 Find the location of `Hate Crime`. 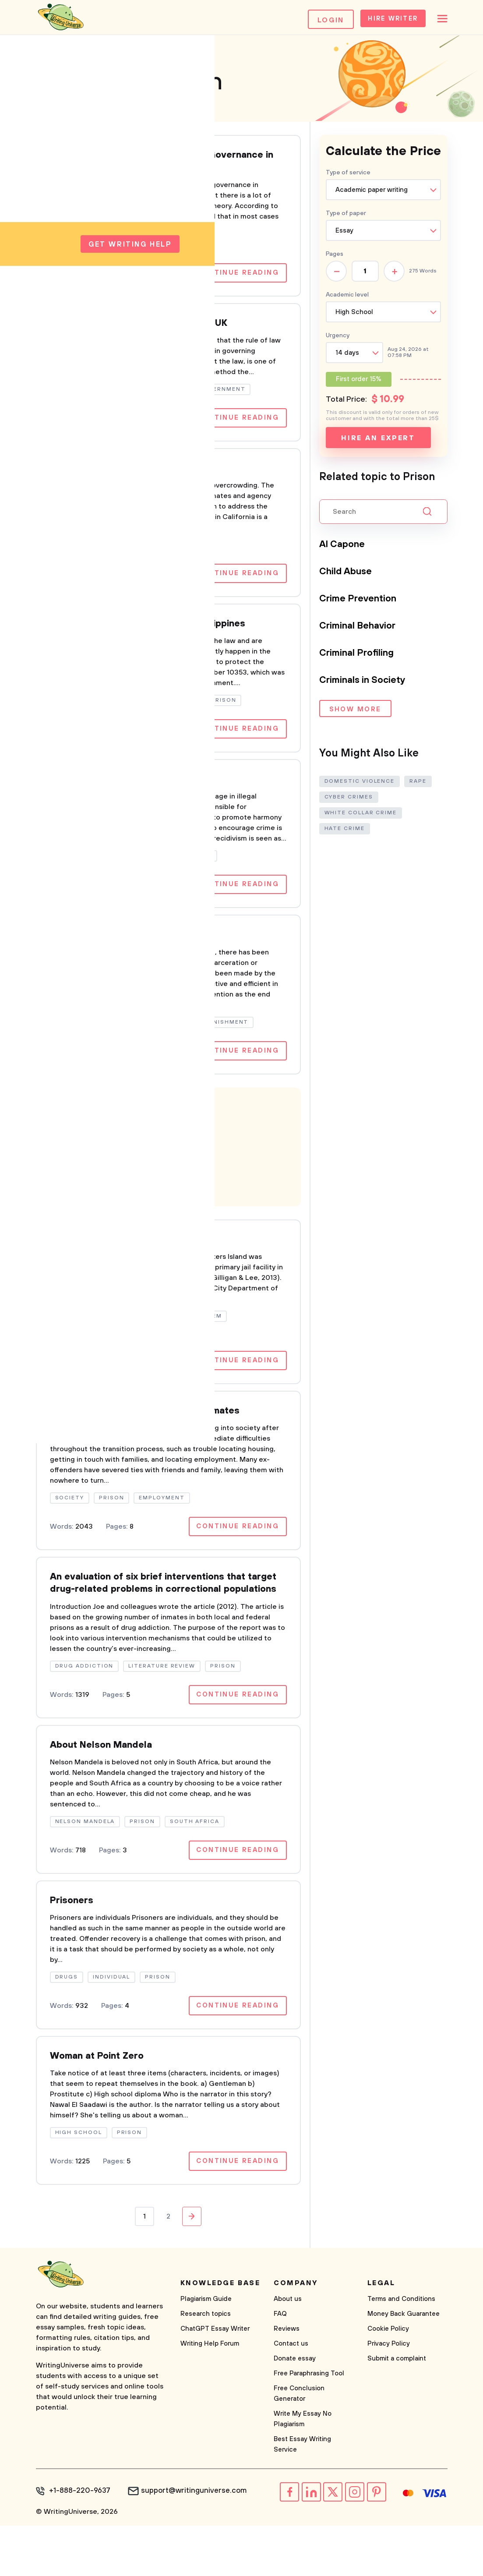

Hate Crime is located at coordinates (344, 832).